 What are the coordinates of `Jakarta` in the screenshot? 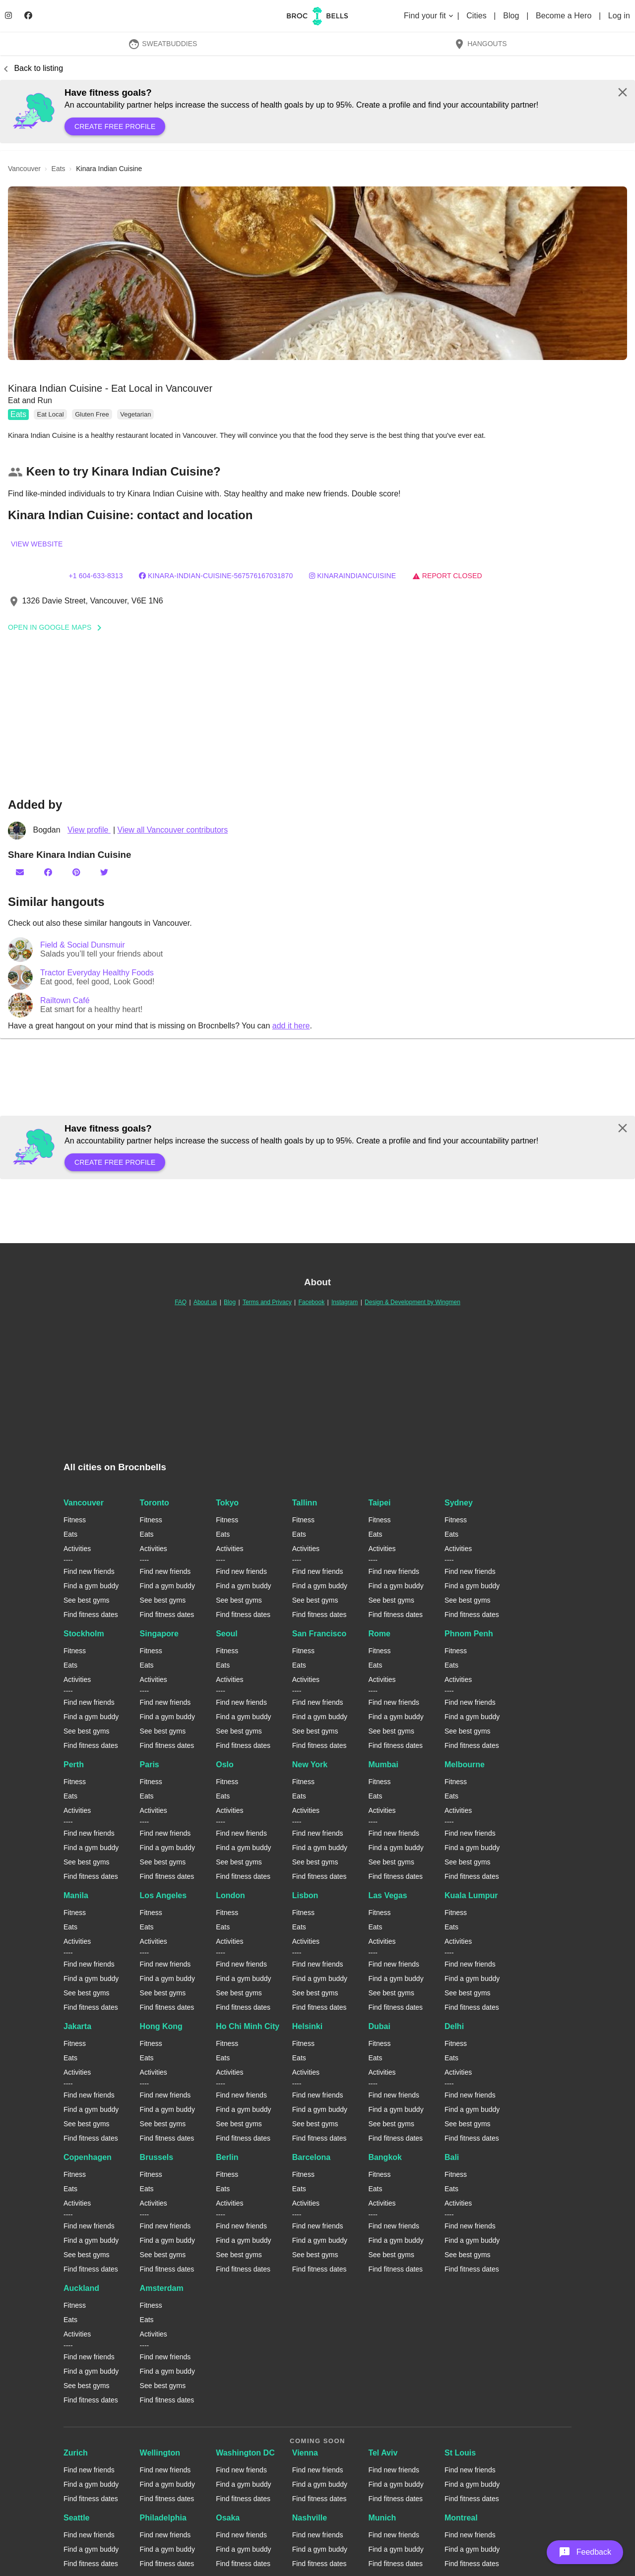 It's located at (77, 2026).